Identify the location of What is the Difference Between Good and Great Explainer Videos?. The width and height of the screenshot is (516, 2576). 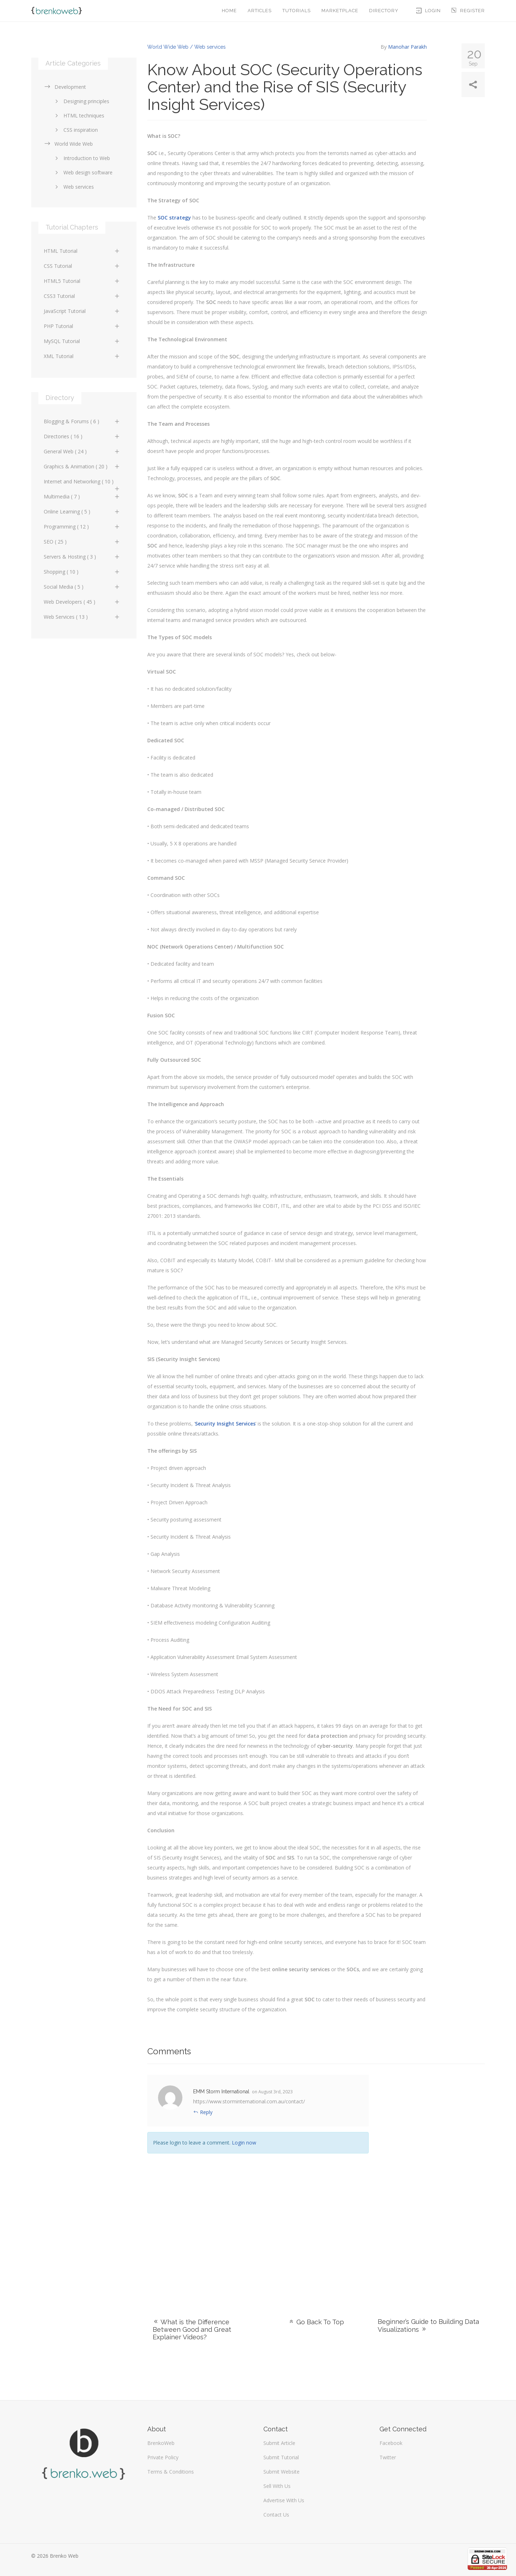
(192, 2329).